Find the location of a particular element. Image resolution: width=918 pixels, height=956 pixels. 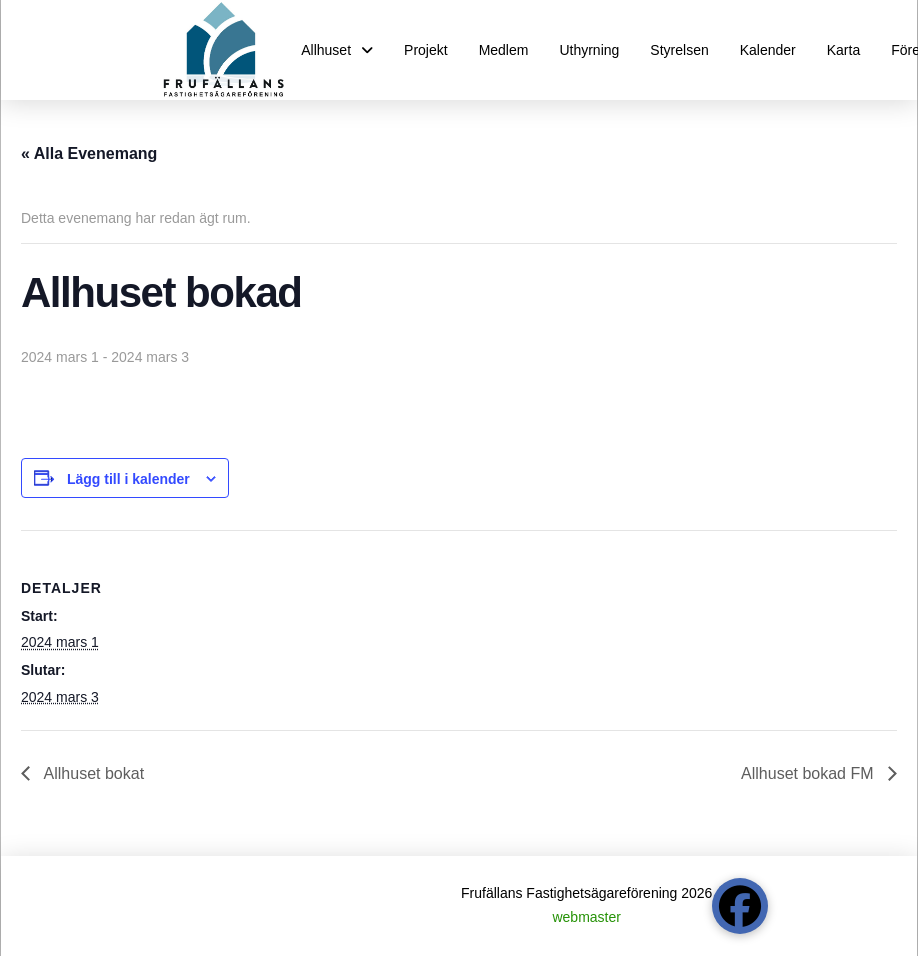

Allhuset bokad FM is located at coordinates (809, 773).